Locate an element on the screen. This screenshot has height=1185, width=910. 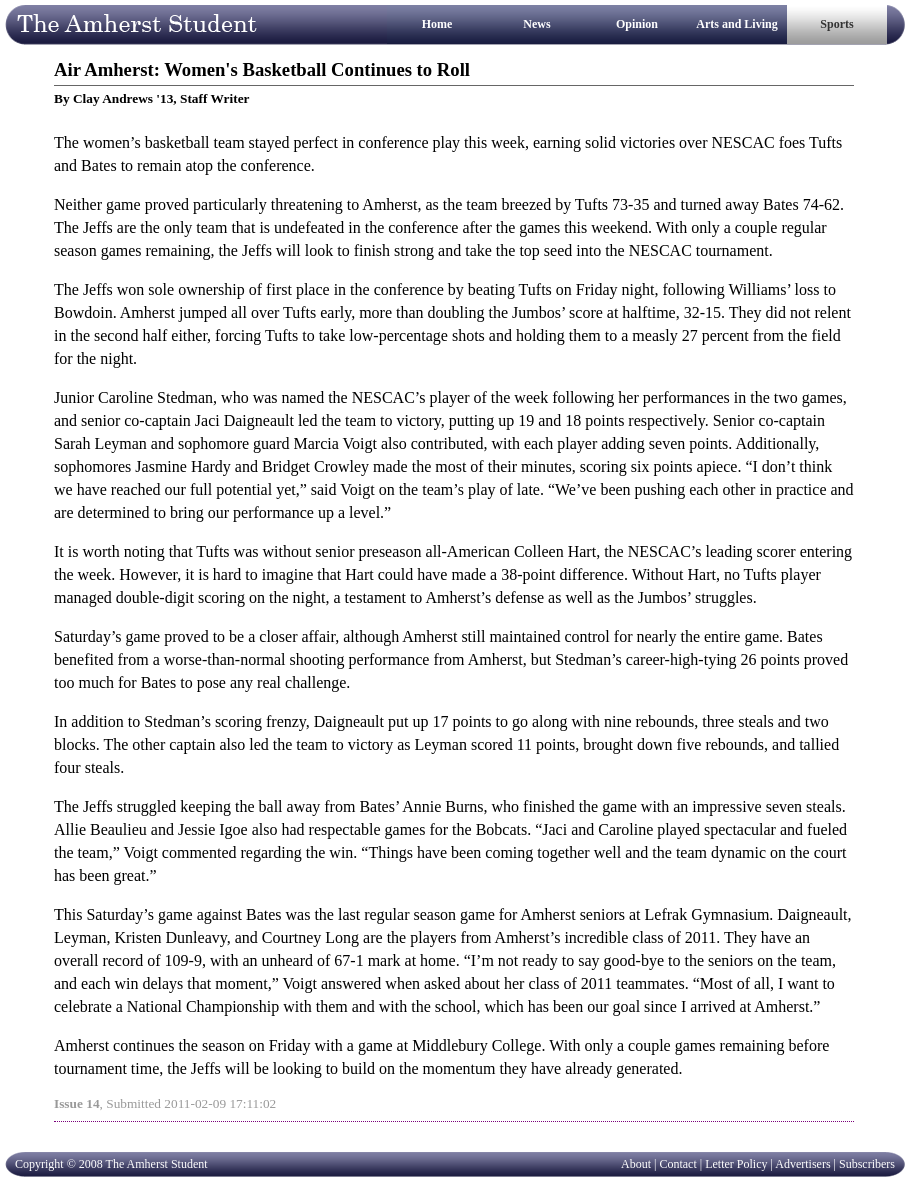
News is located at coordinates (536, 24).